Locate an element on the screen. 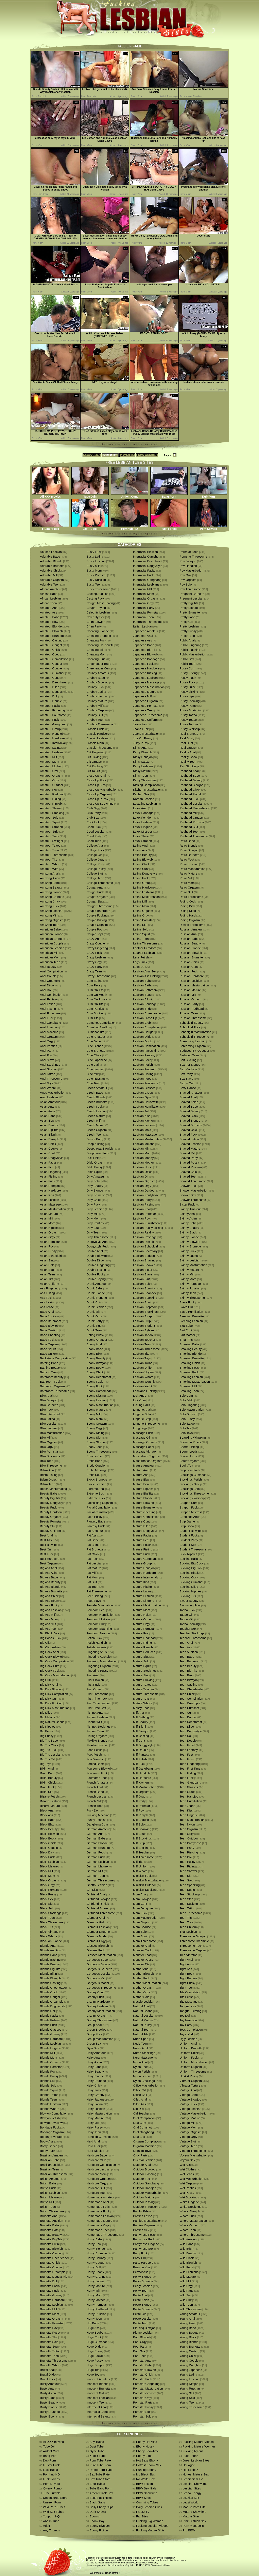 The width and height of the screenshot is (259, 2576). Shaved Milf is located at coordinates (187, 1153).